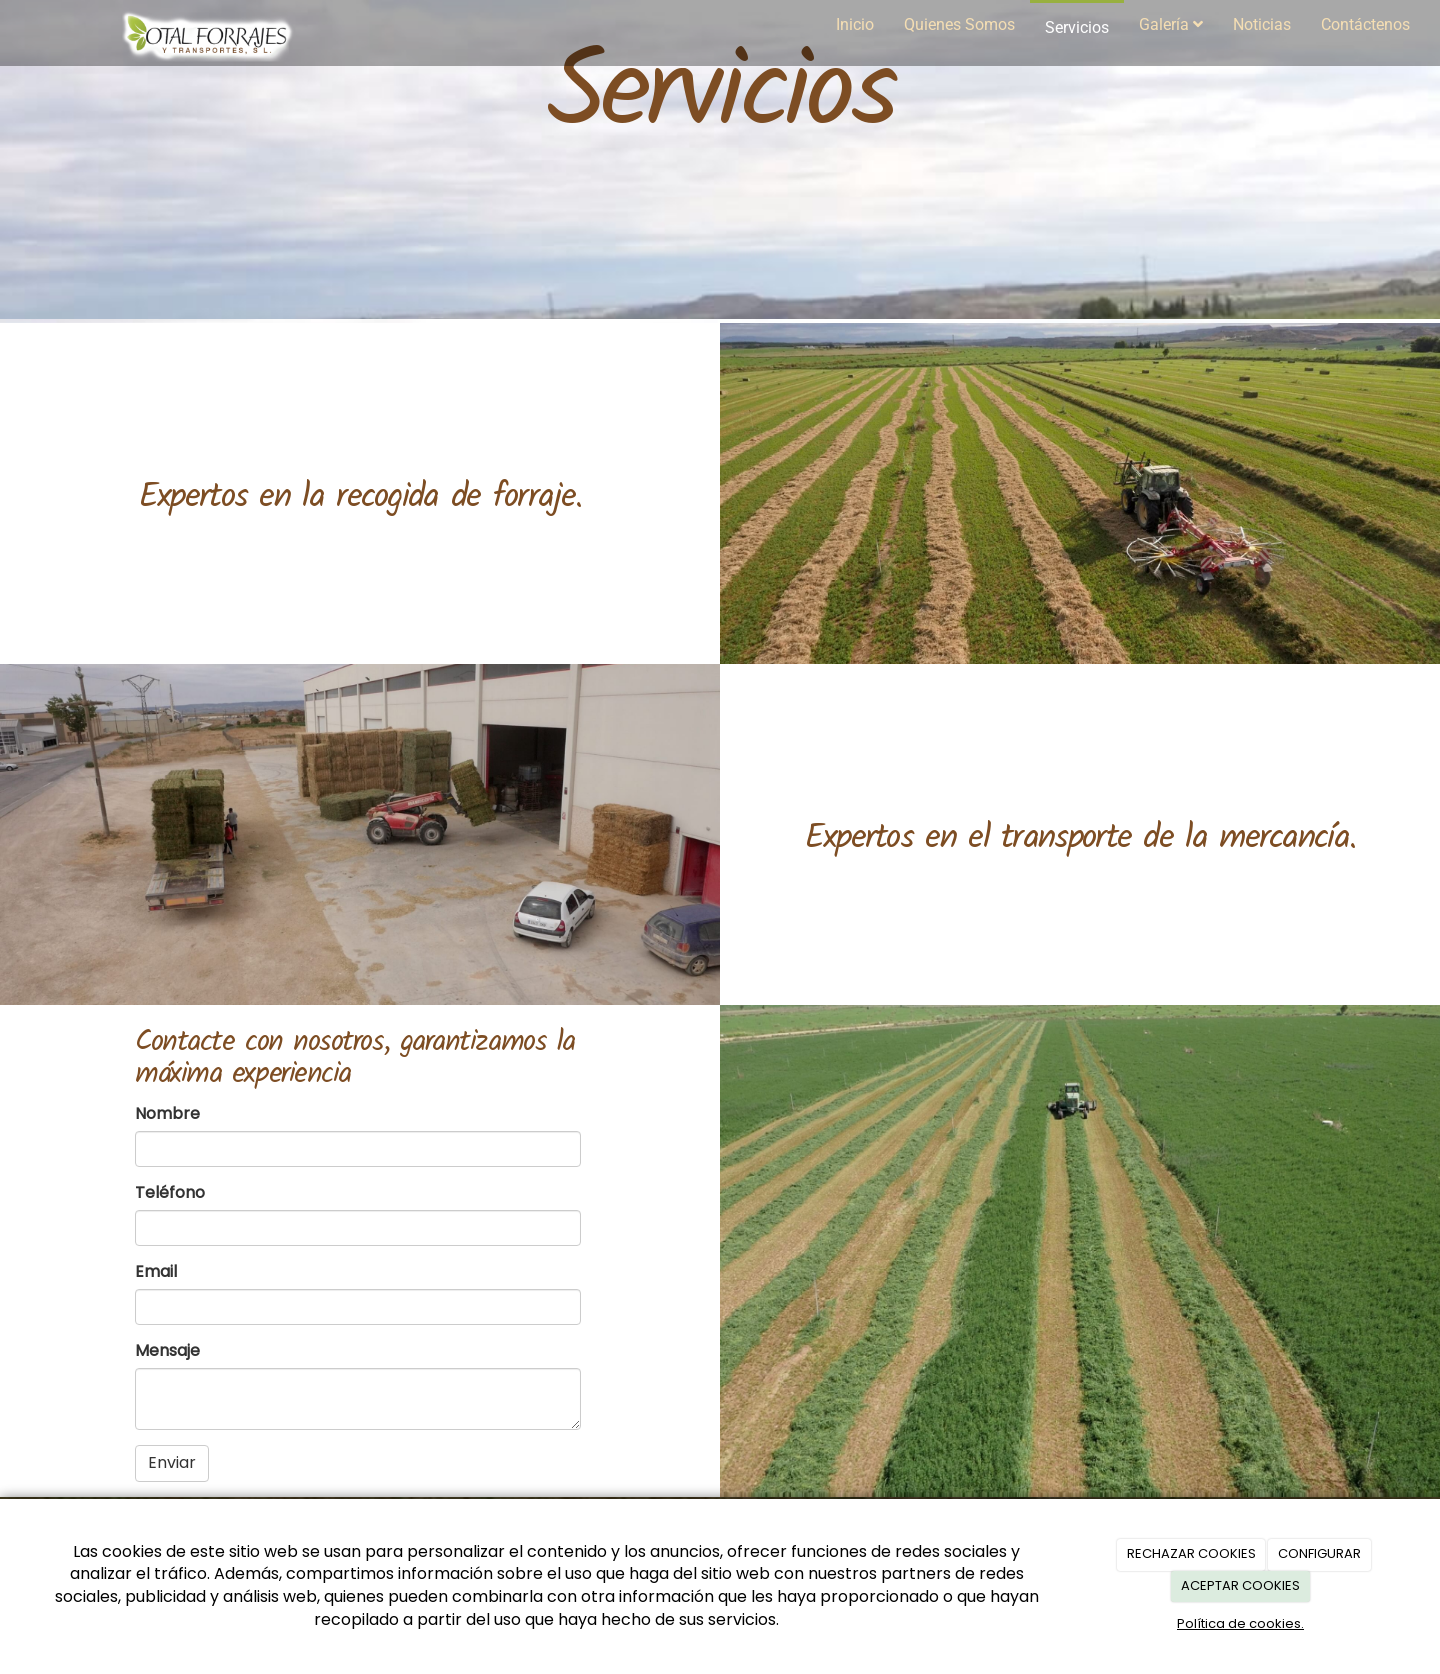  Describe the element at coordinates (170, 1193) in the screenshot. I see `Teléfono` at that location.